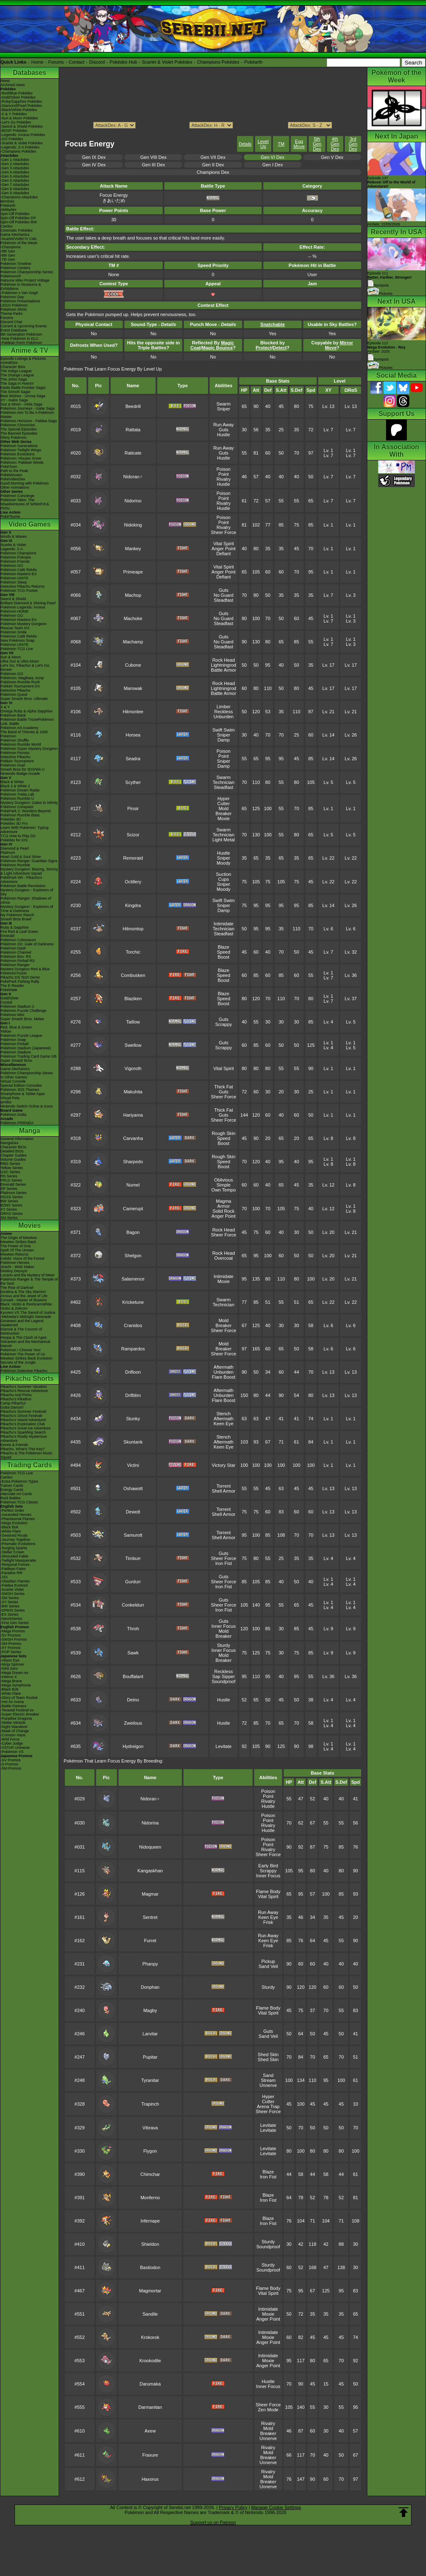 This screenshot has width=426, height=2576. I want to click on Cranidos, so click(133, 1325).